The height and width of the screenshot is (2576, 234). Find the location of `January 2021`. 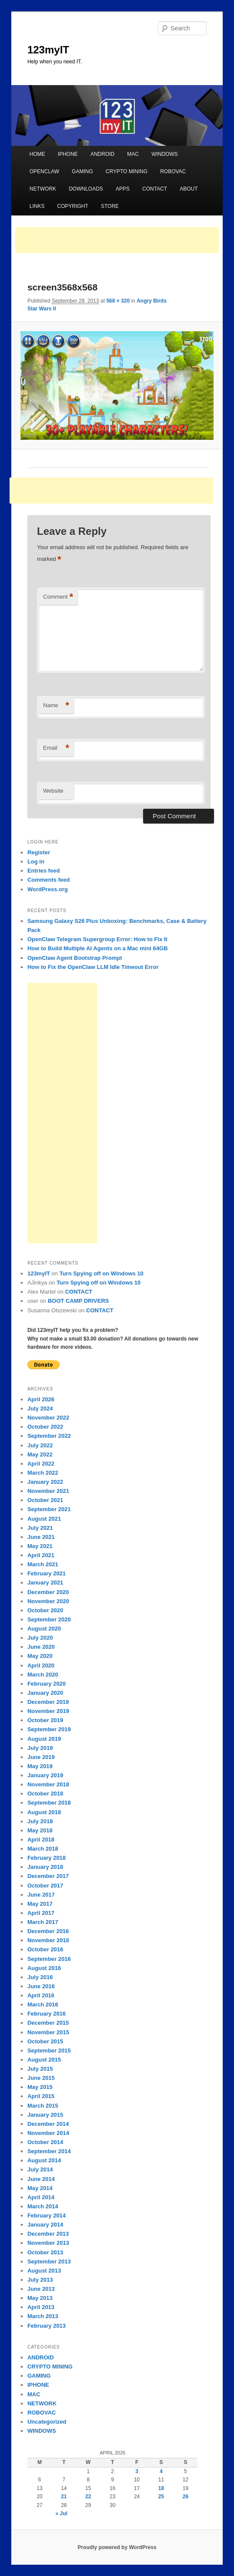

January 2021 is located at coordinates (45, 1582).